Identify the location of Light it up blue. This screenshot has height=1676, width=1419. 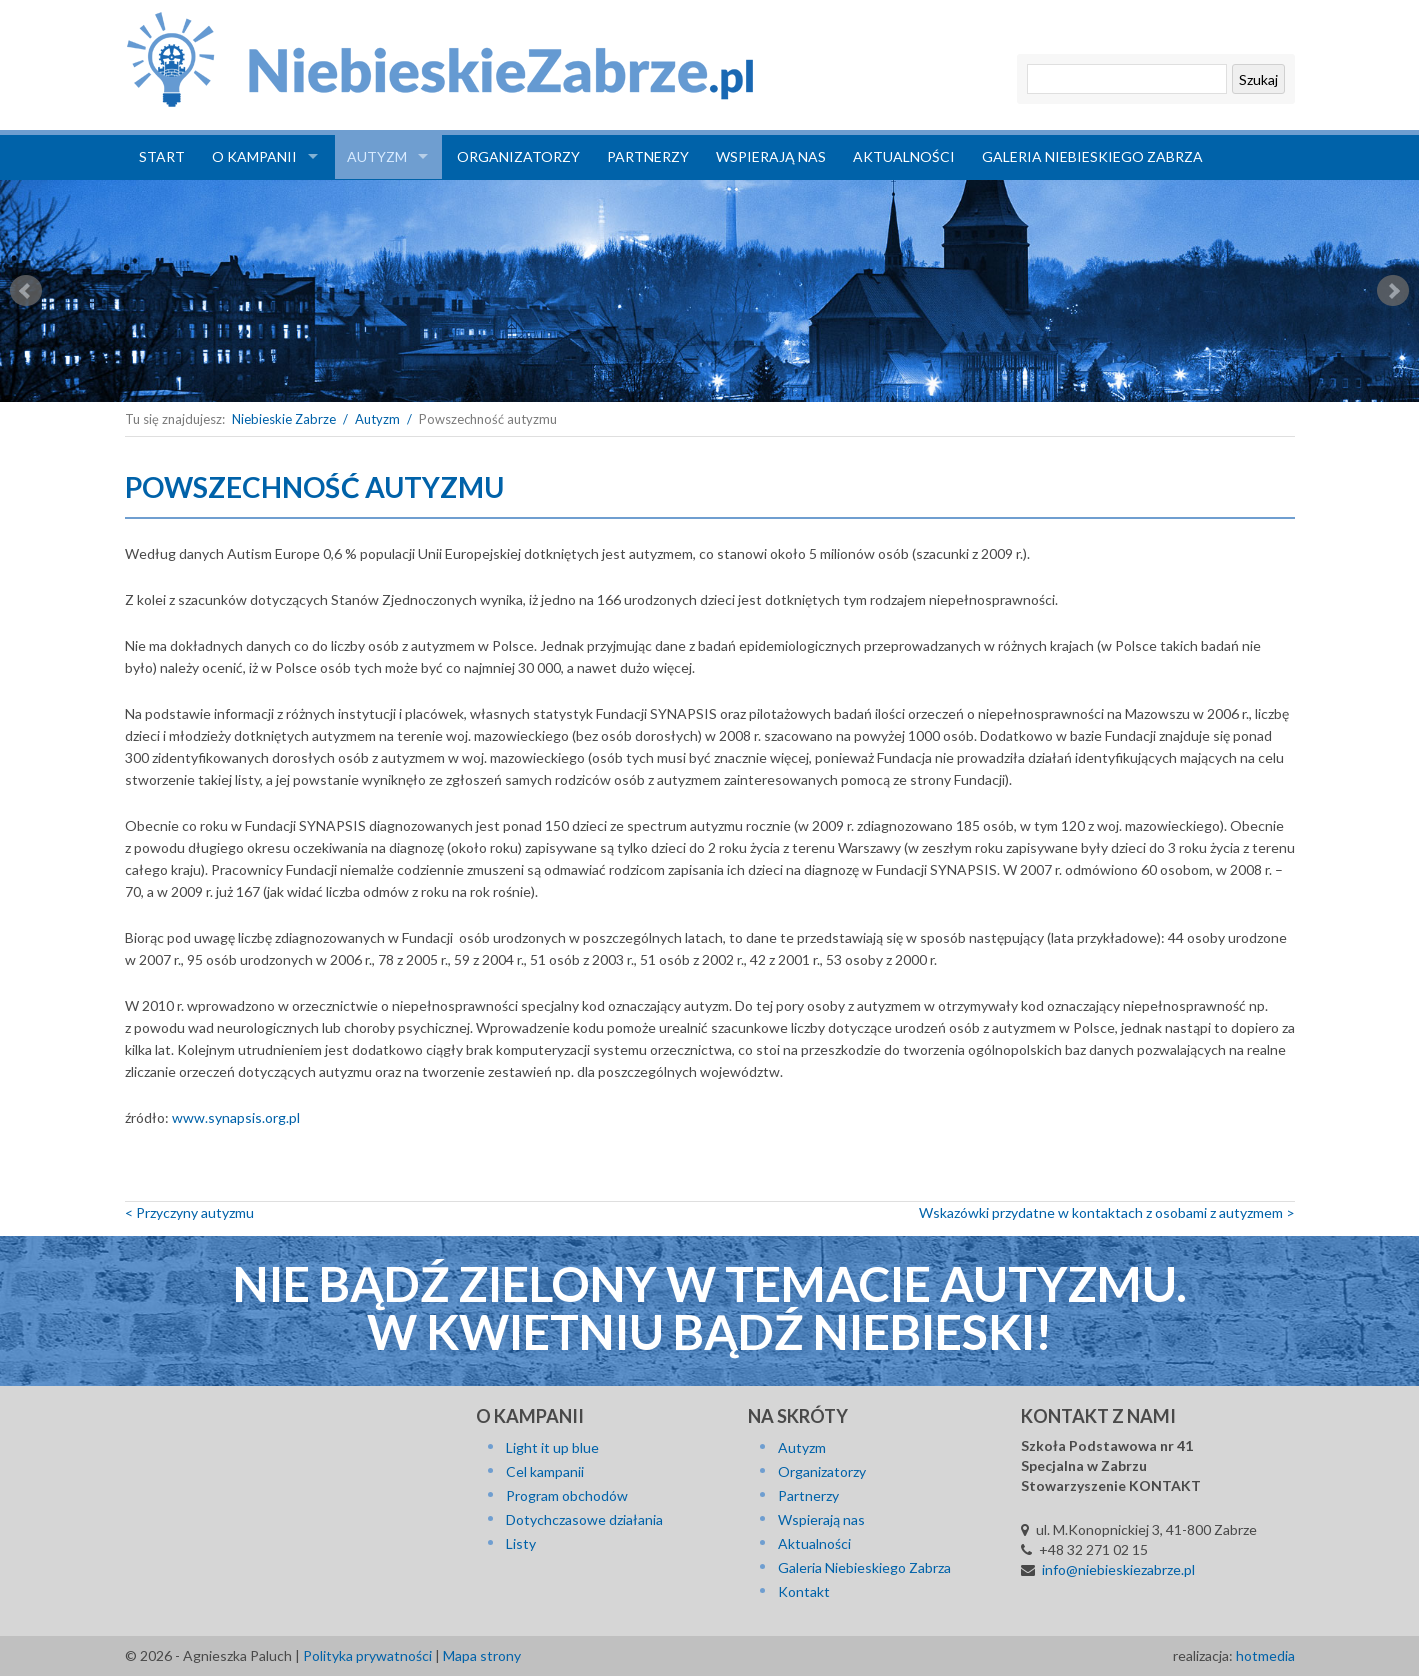
(552, 1447).